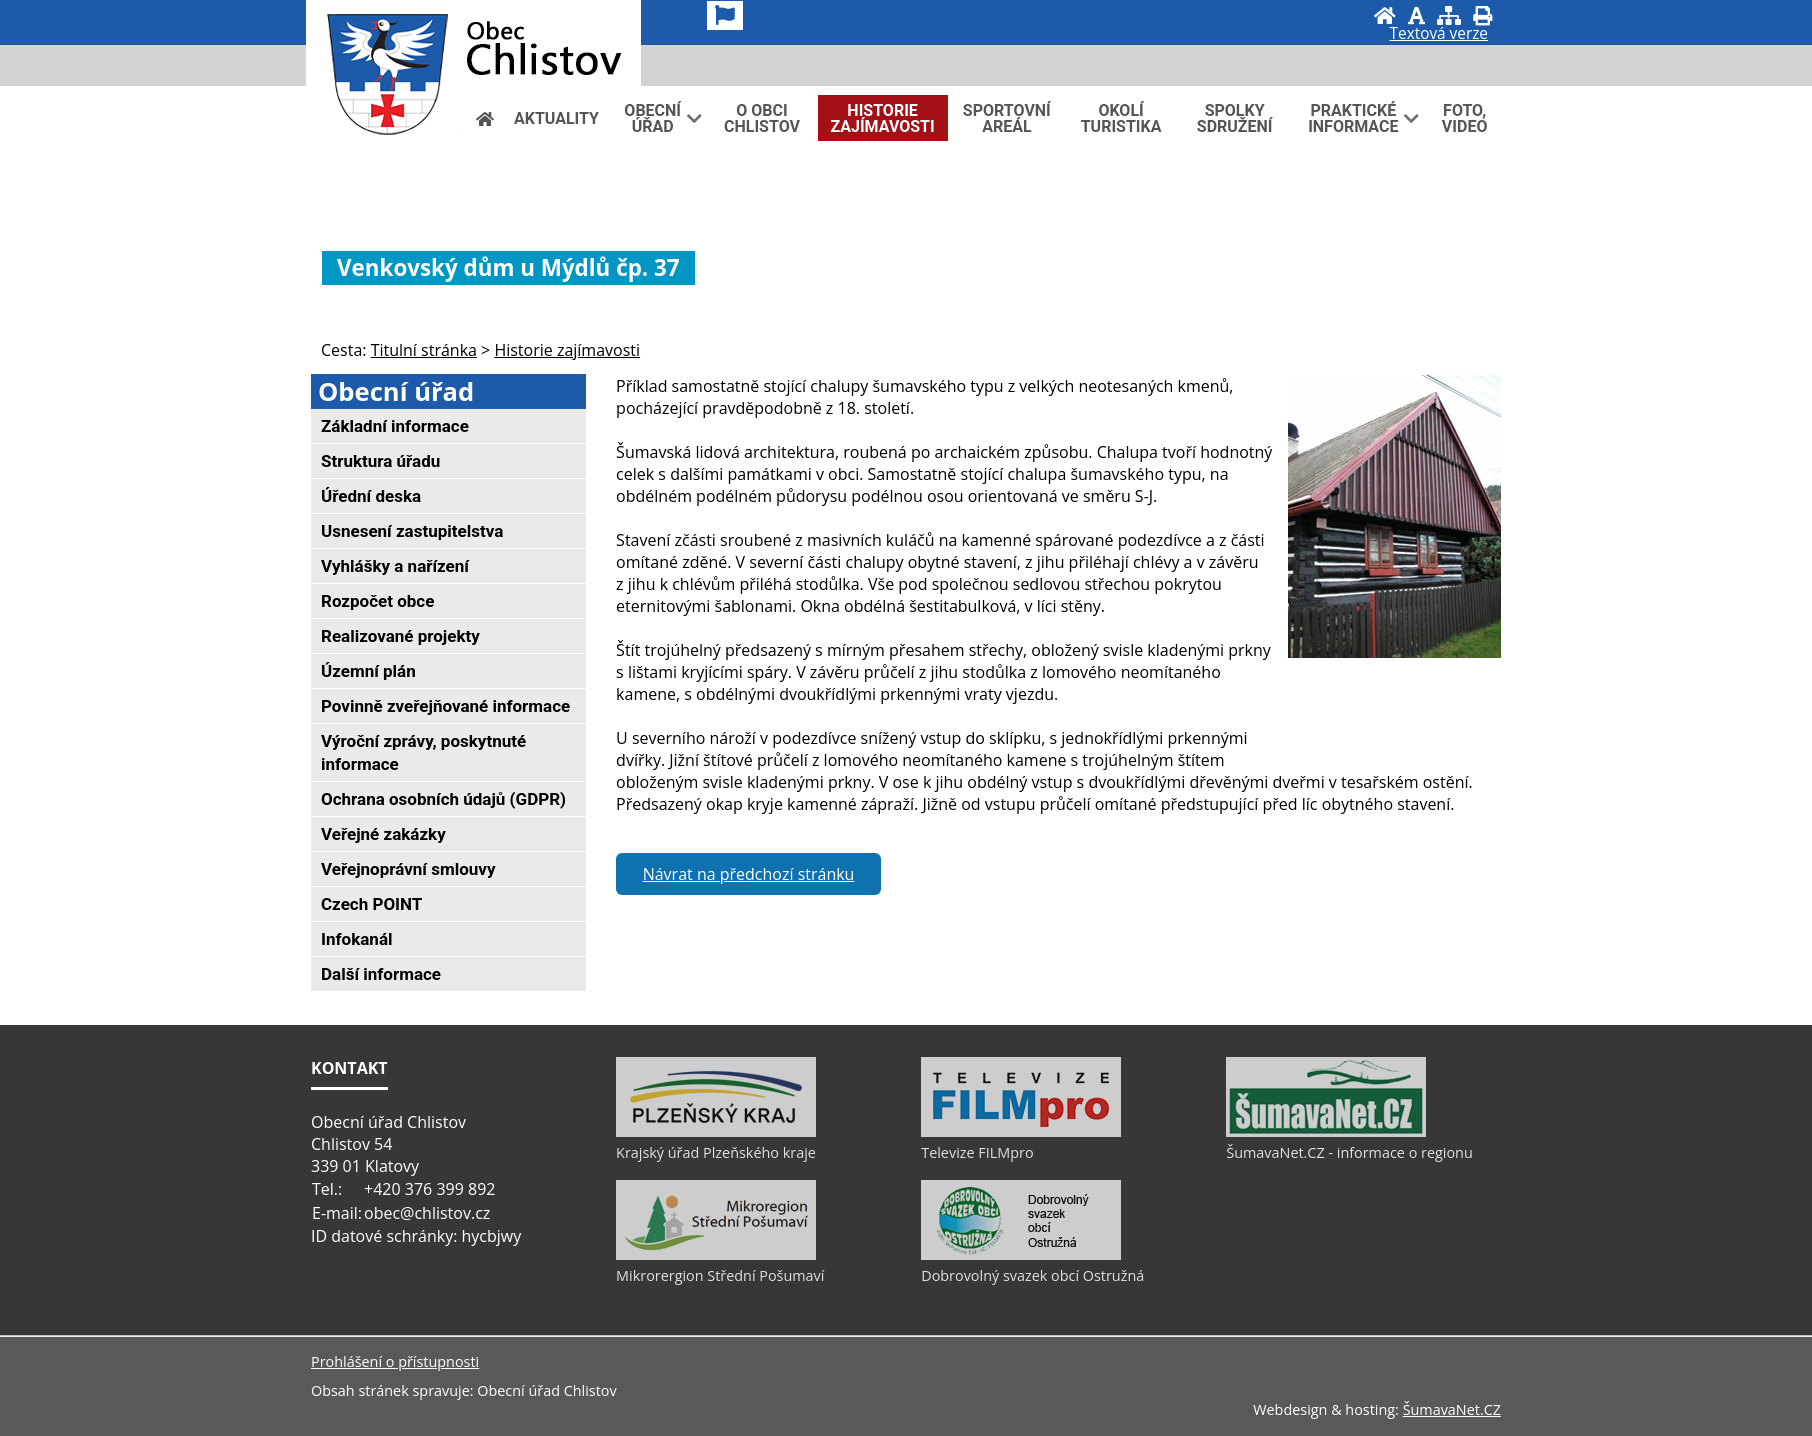  Describe the element at coordinates (749, 874) in the screenshot. I see `Návrat na předchozí stránku` at that location.